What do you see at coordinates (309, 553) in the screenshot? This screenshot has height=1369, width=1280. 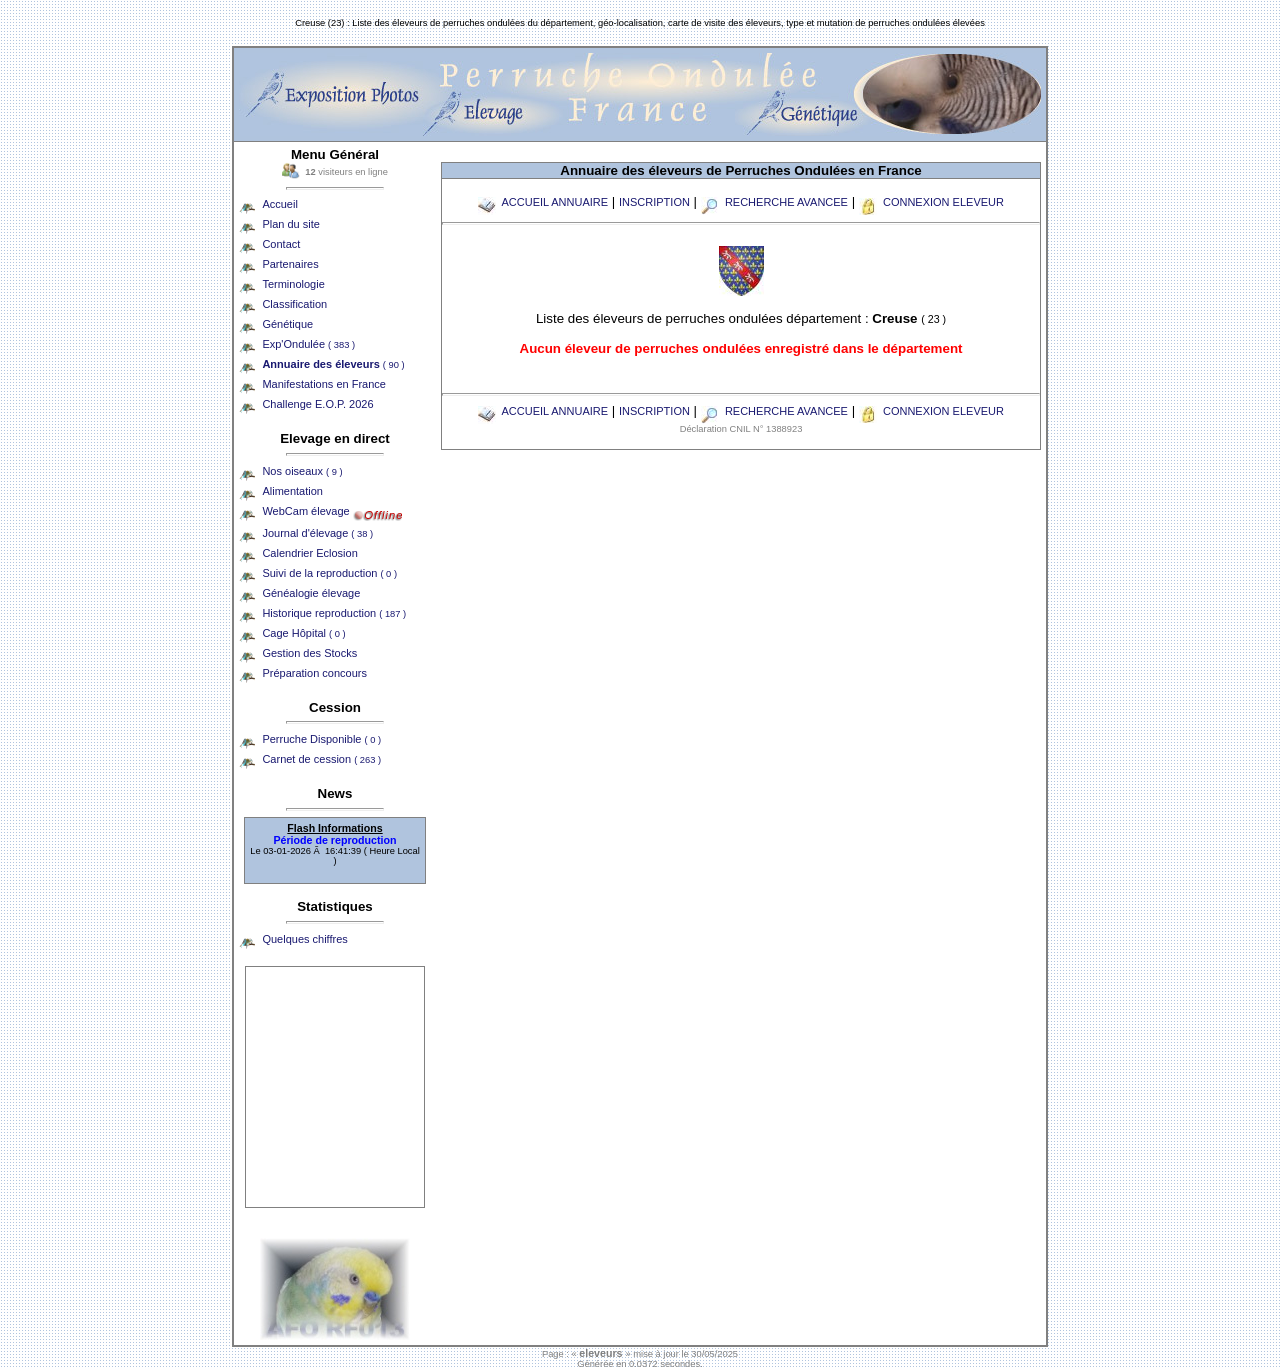 I see `Calendrier Eclosion` at bounding box center [309, 553].